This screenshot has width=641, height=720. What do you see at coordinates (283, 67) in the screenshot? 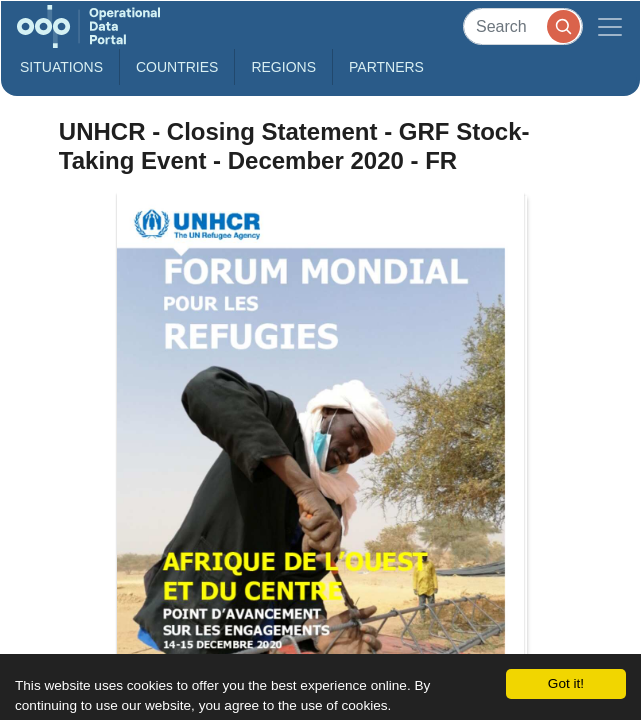
I see `Regions` at bounding box center [283, 67].